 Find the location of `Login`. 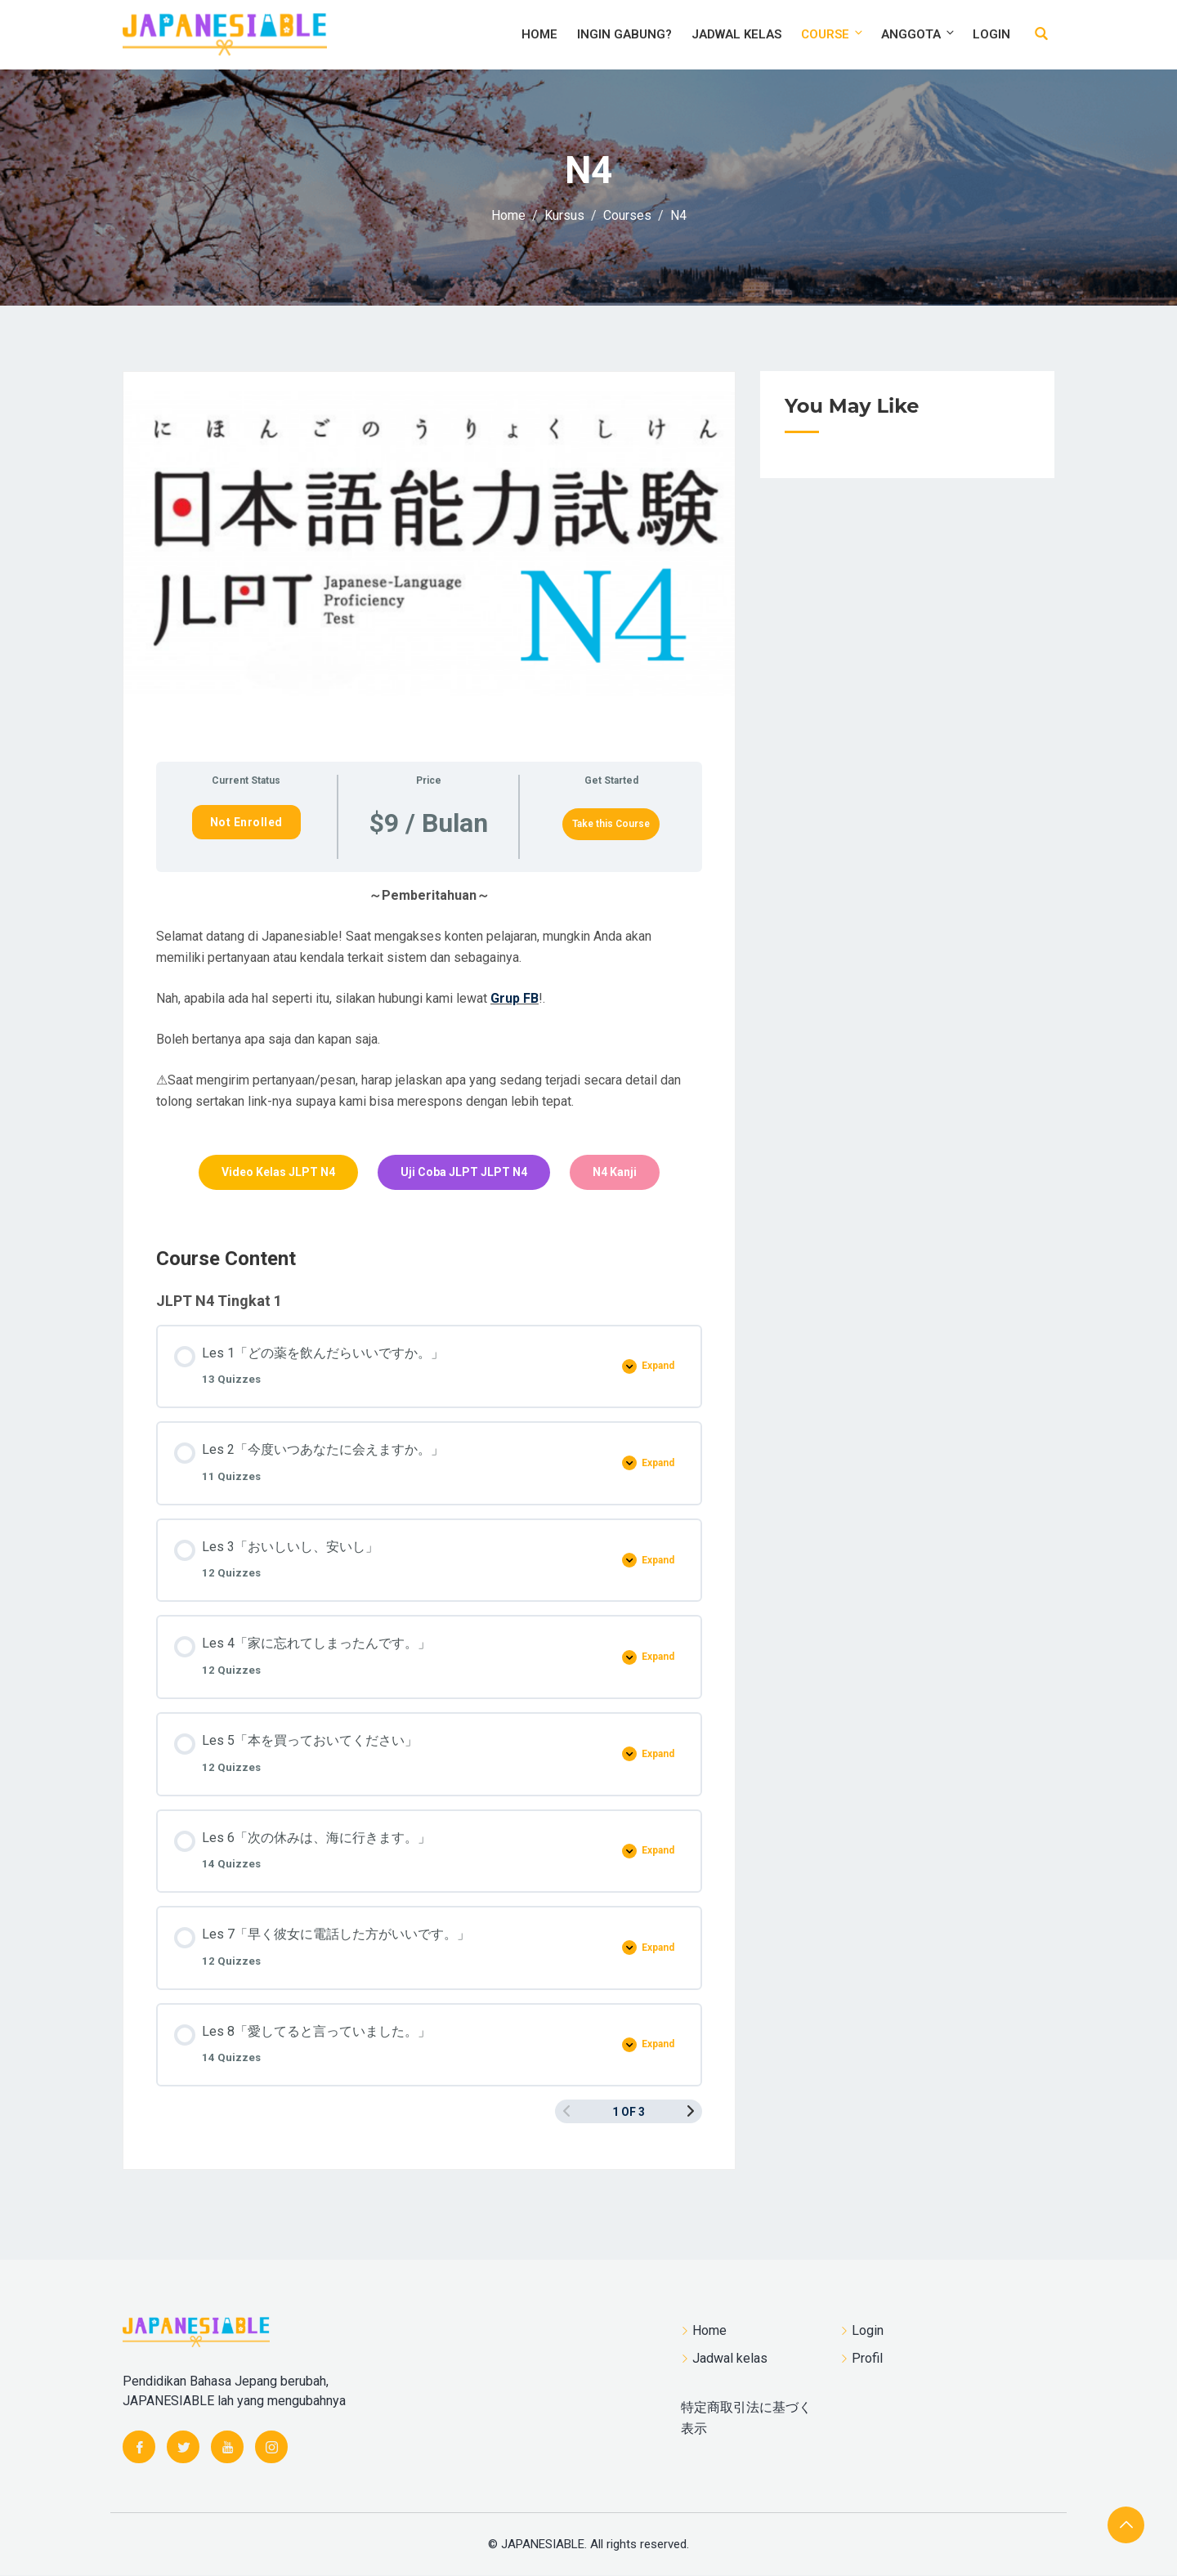

Login is located at coordinates (991, 34).